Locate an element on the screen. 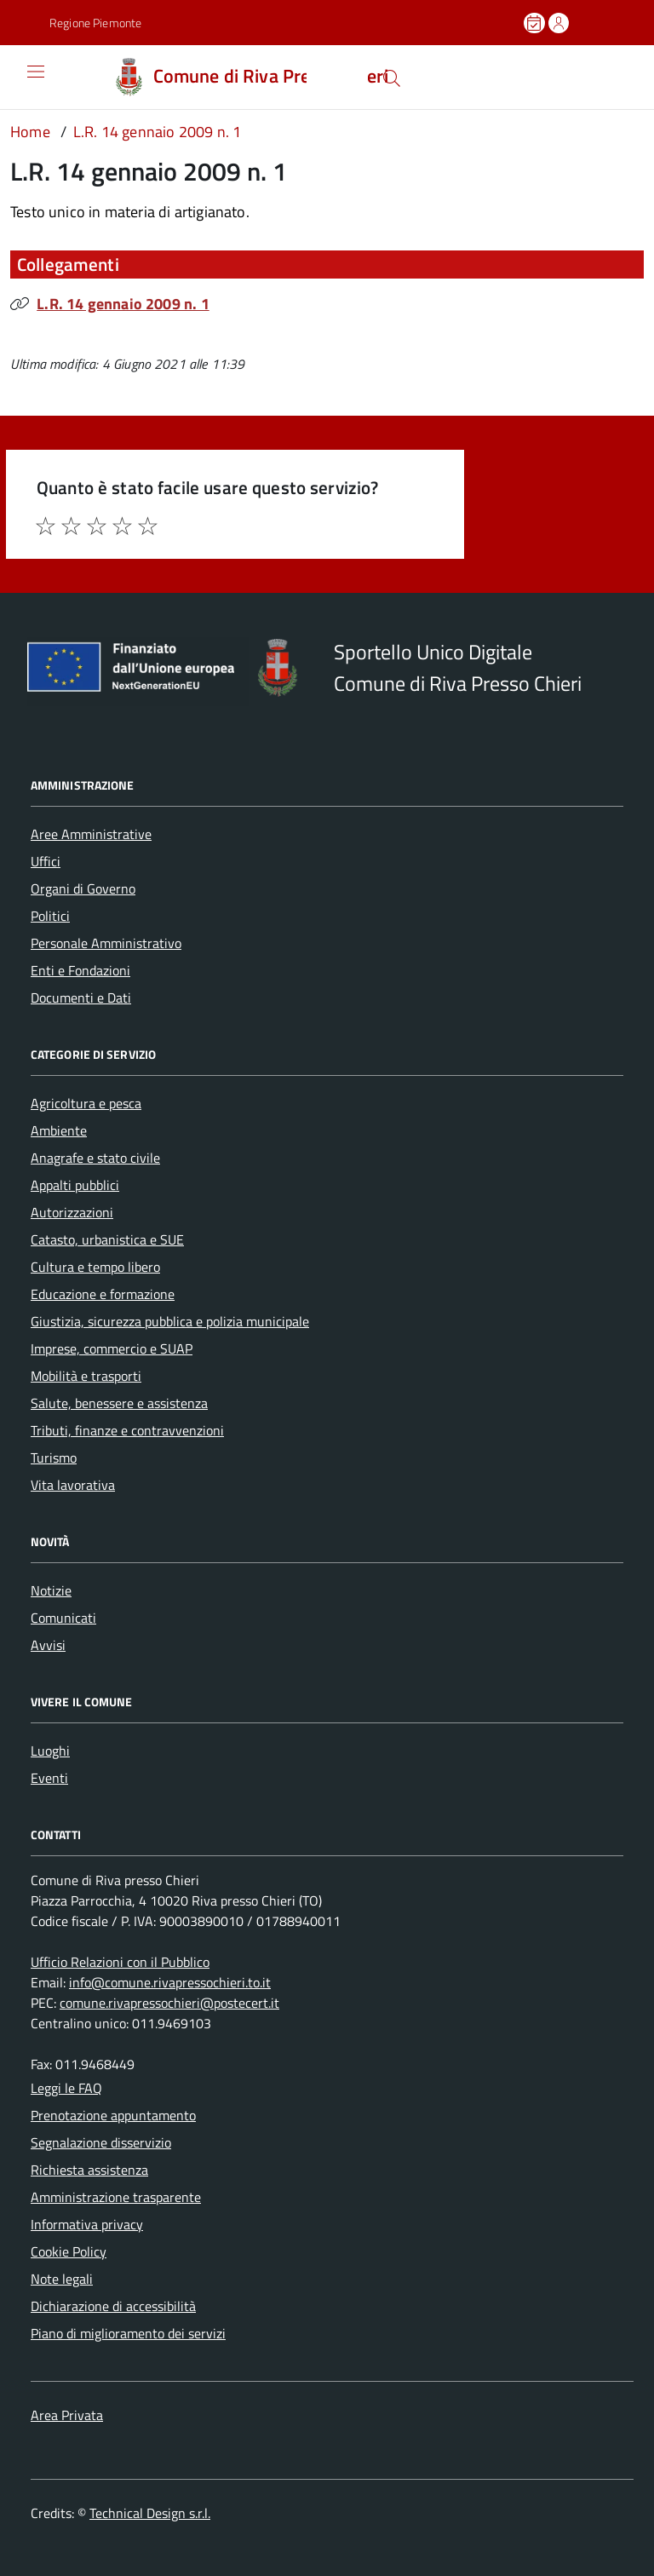 This screenshot has width=654, height=2576. Autorizzazioni is located at coordinates (72, 1212).